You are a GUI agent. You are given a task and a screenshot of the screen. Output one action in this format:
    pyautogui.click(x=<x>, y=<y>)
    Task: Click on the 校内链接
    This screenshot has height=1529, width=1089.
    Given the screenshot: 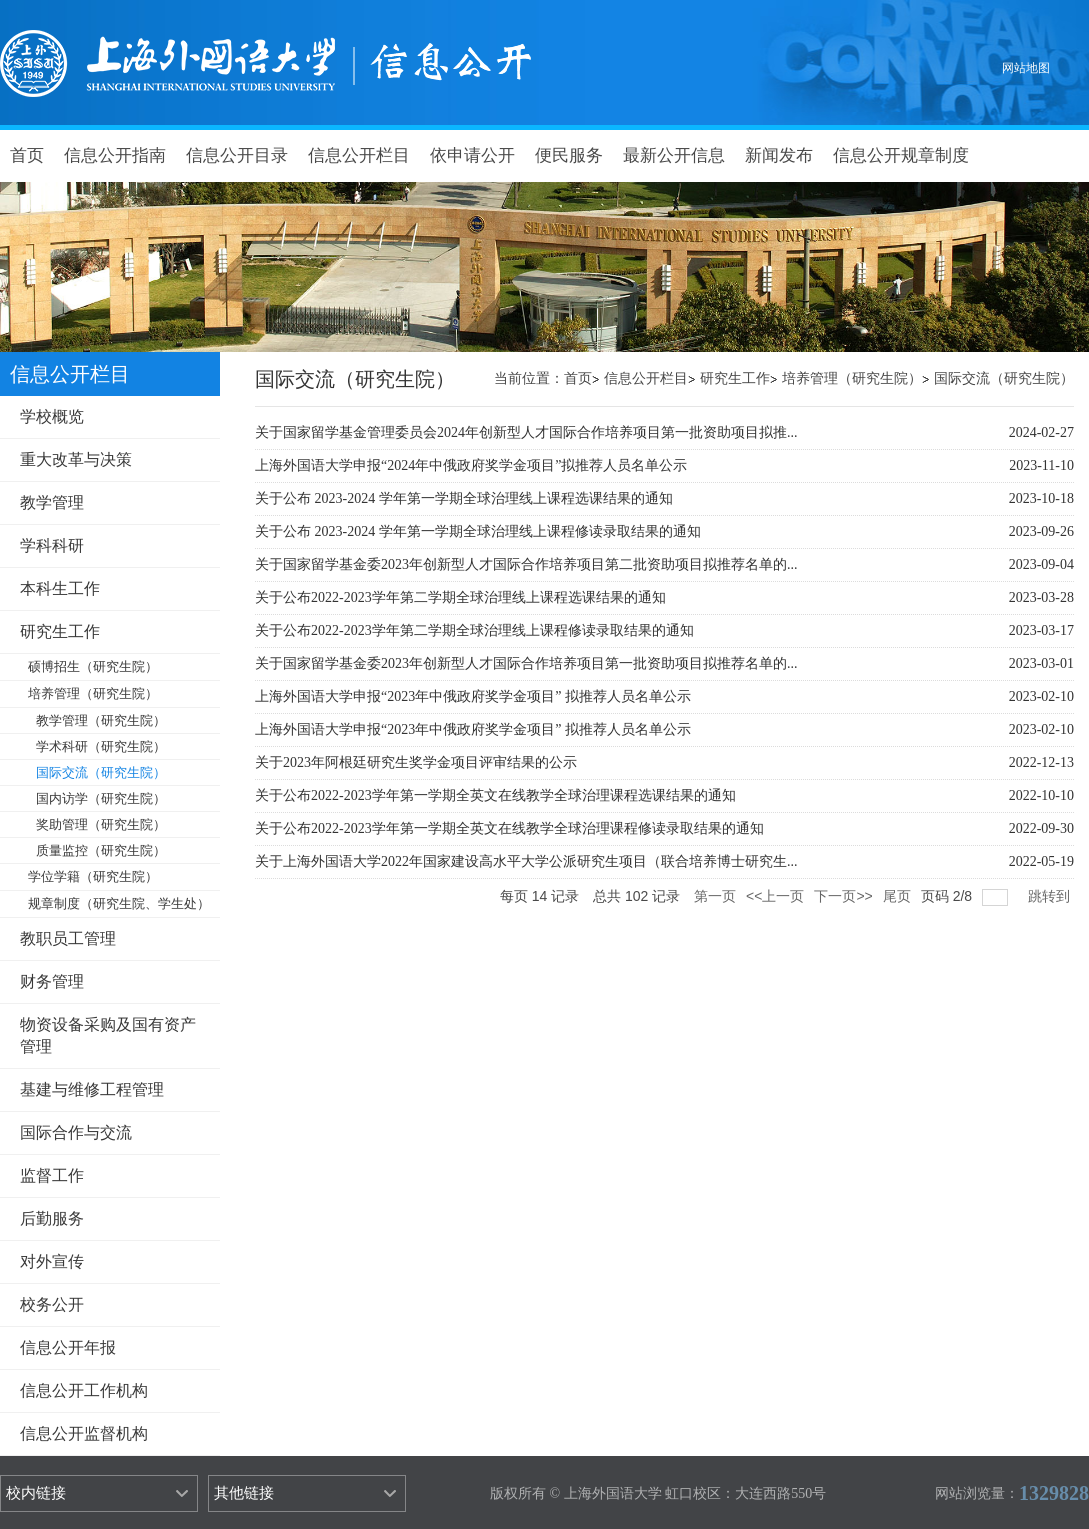 What is the action you would take?
    pyautogui.click(x=36, y=1493)
    